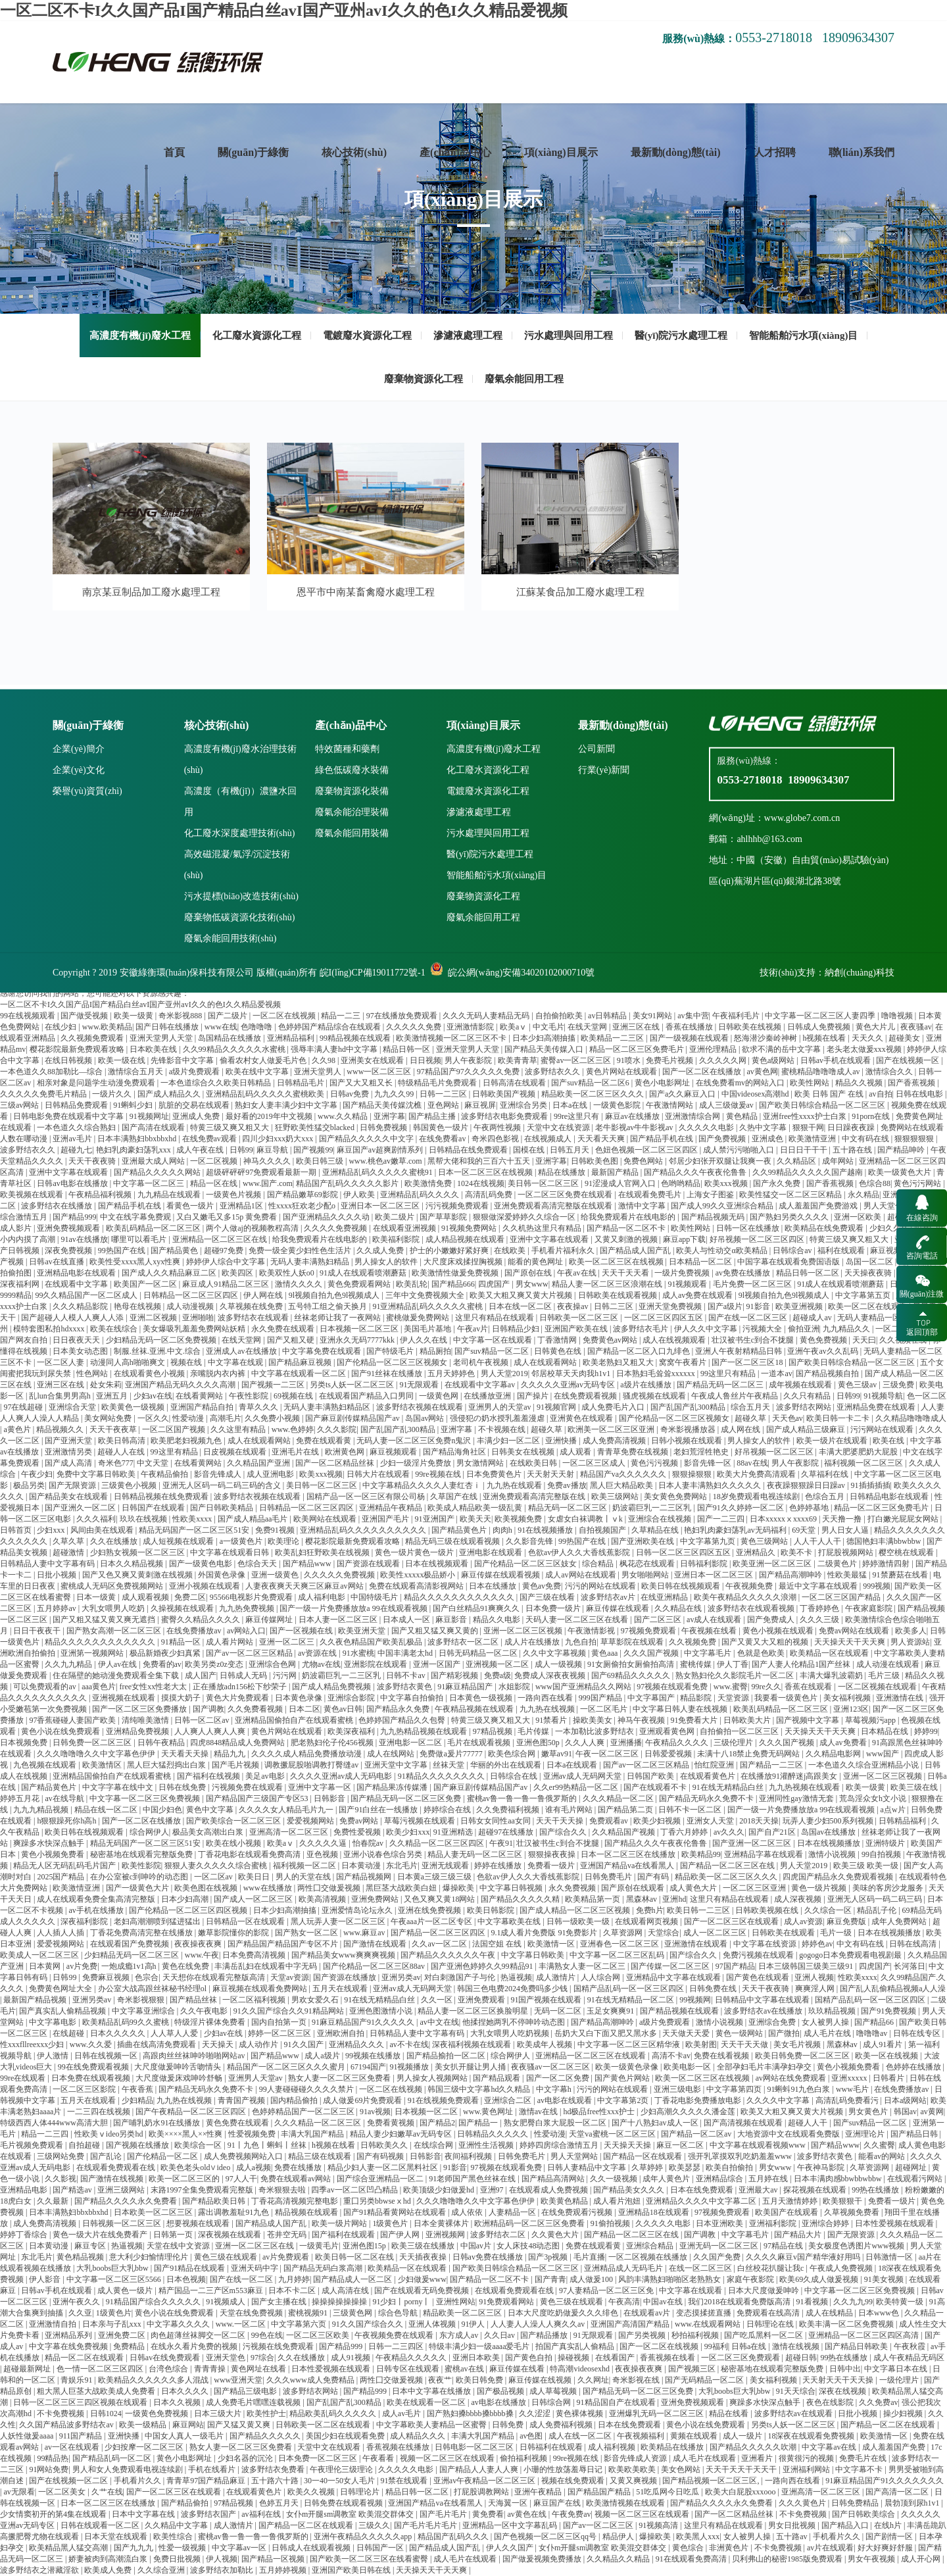 The image size is (947, 2576). I want to click on 日本黄a三级三级三级, so click(435, 1876).